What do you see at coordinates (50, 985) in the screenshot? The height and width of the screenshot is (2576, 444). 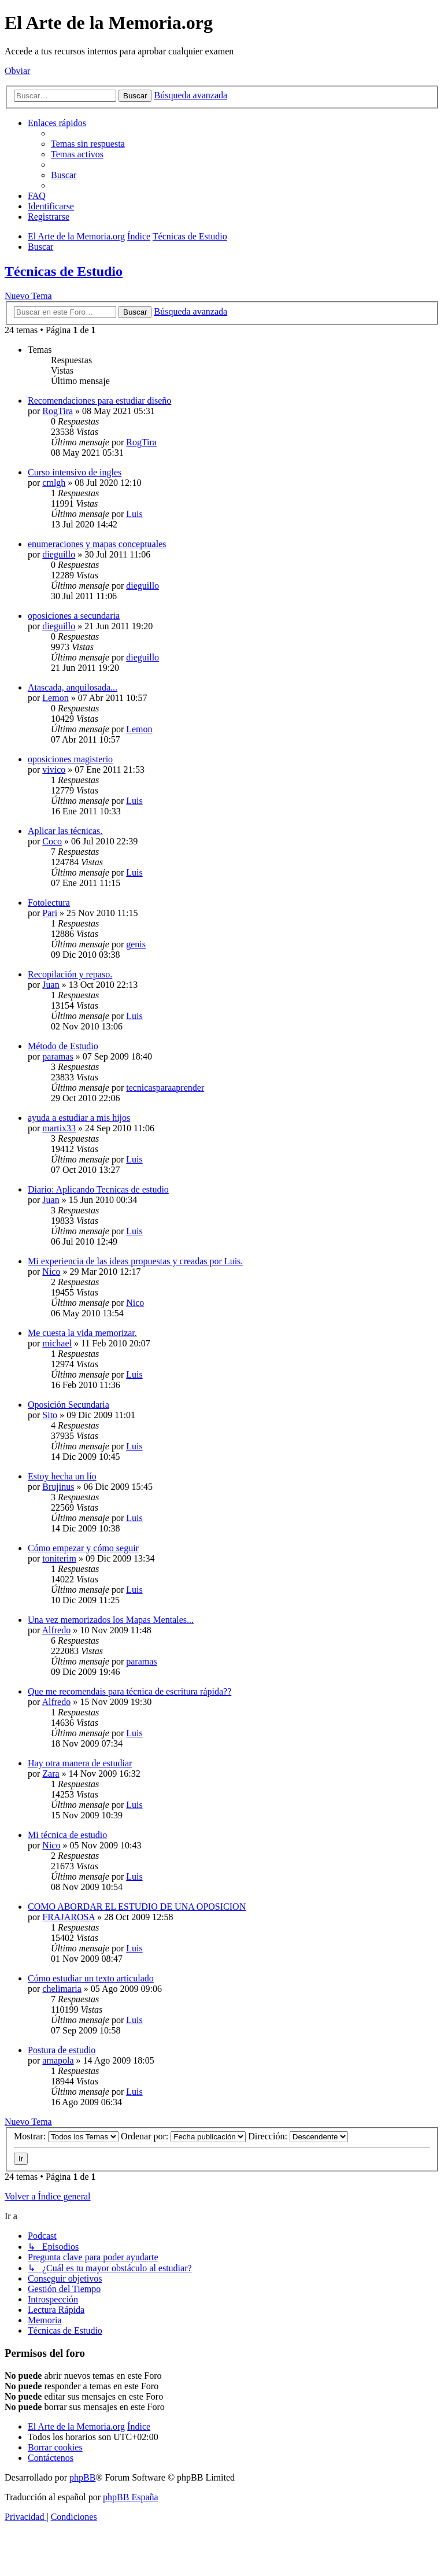 I see `Juan` at bounding box center [50, 985].